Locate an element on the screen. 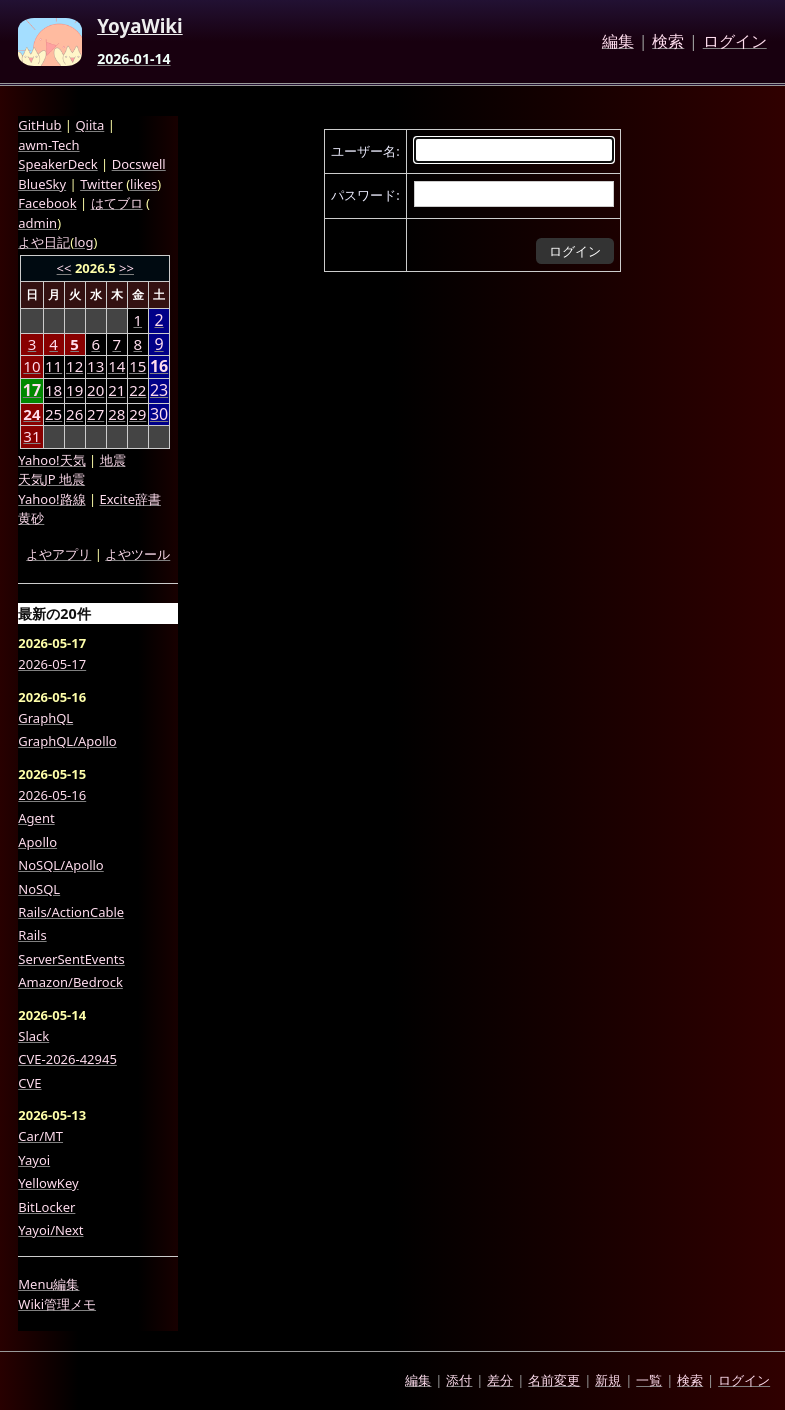 The height and width of the screenshot is (1410, 785). 名前変更 is located at coordinates (554, 1380).